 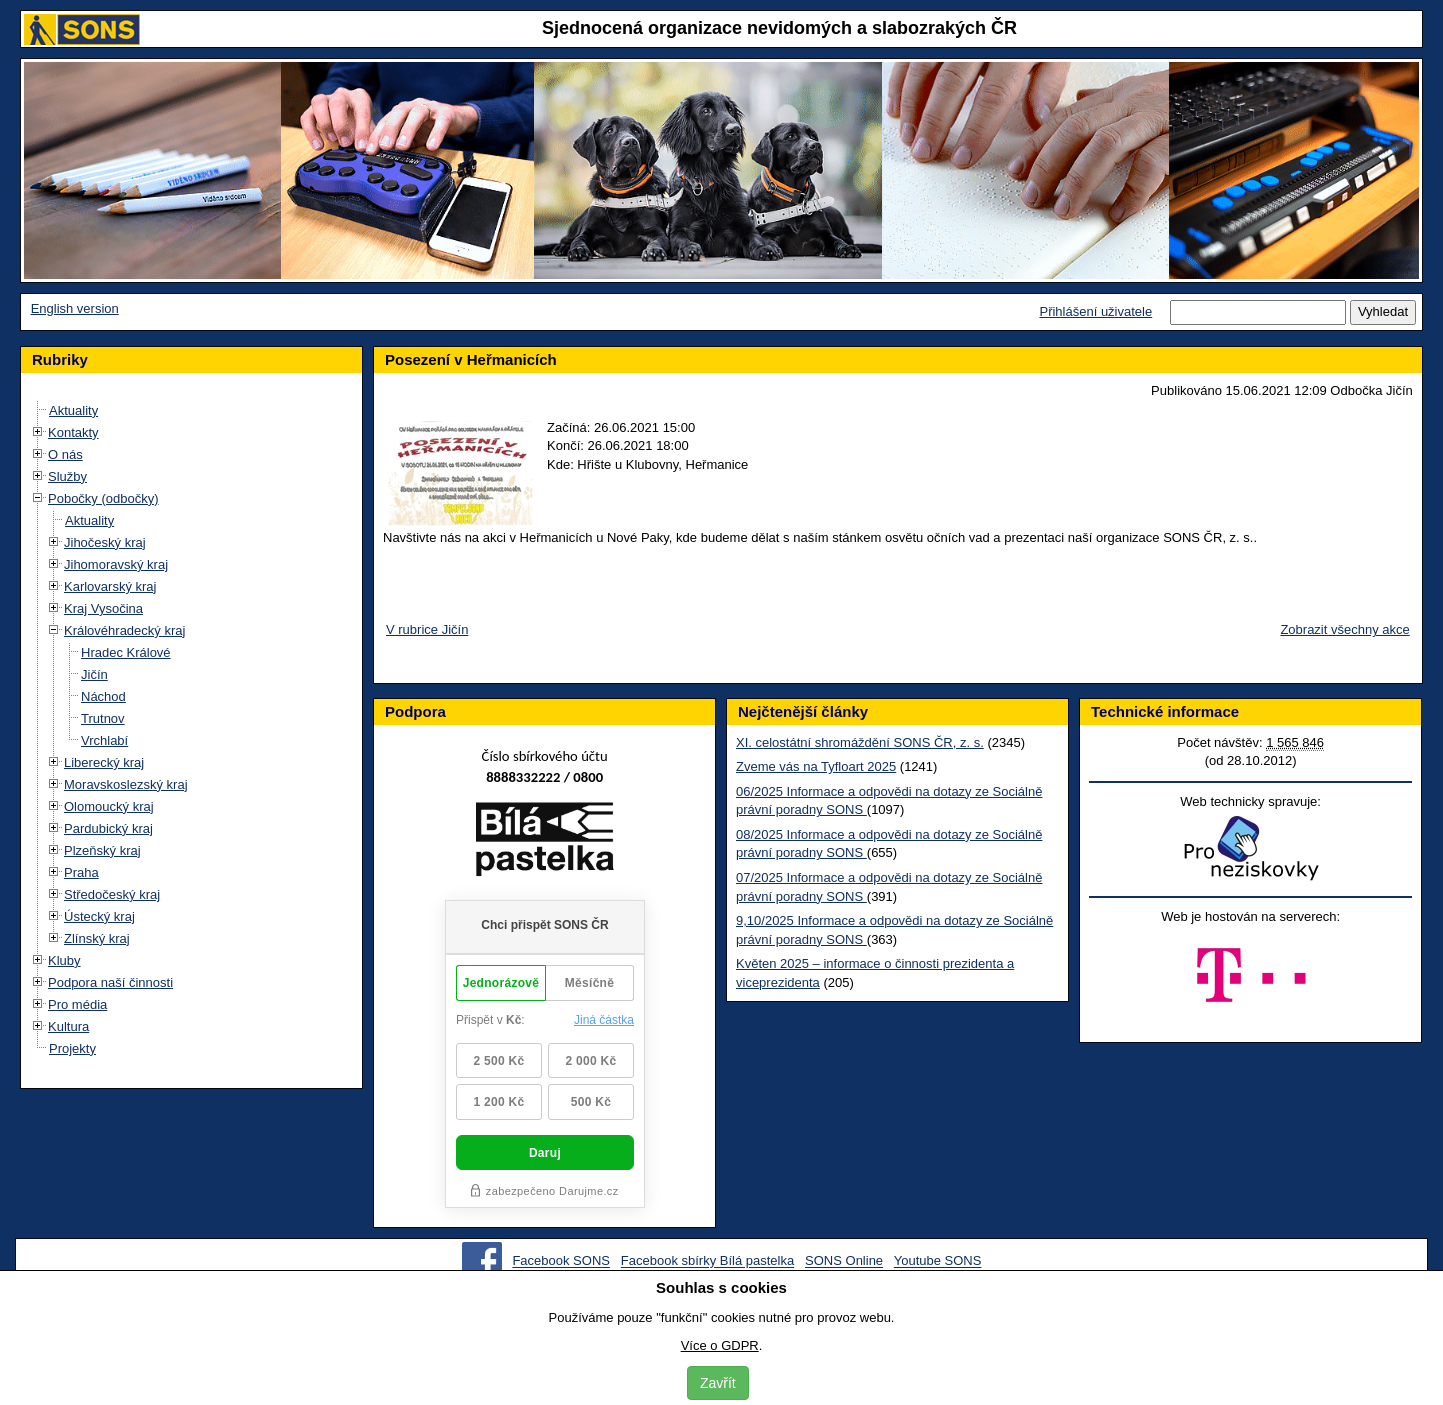 I want to click on Praha, so click(x=81, y=872).